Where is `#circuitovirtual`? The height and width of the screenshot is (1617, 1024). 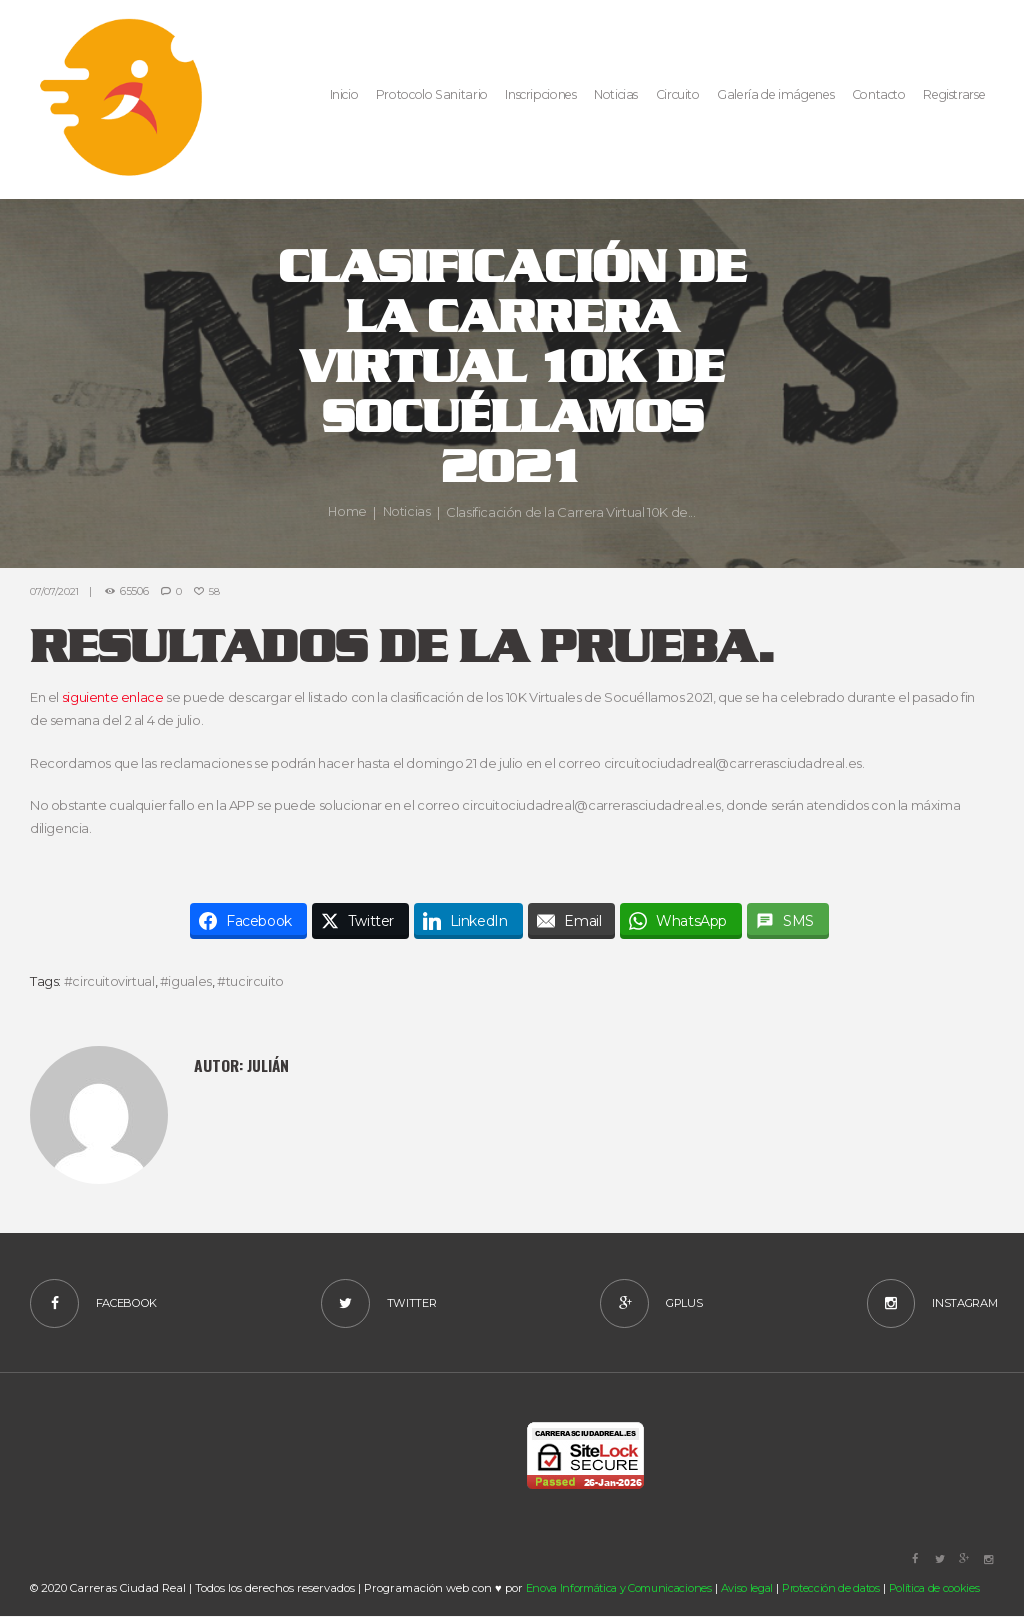
#circuitovirtual is located at coordinates (109, 980).